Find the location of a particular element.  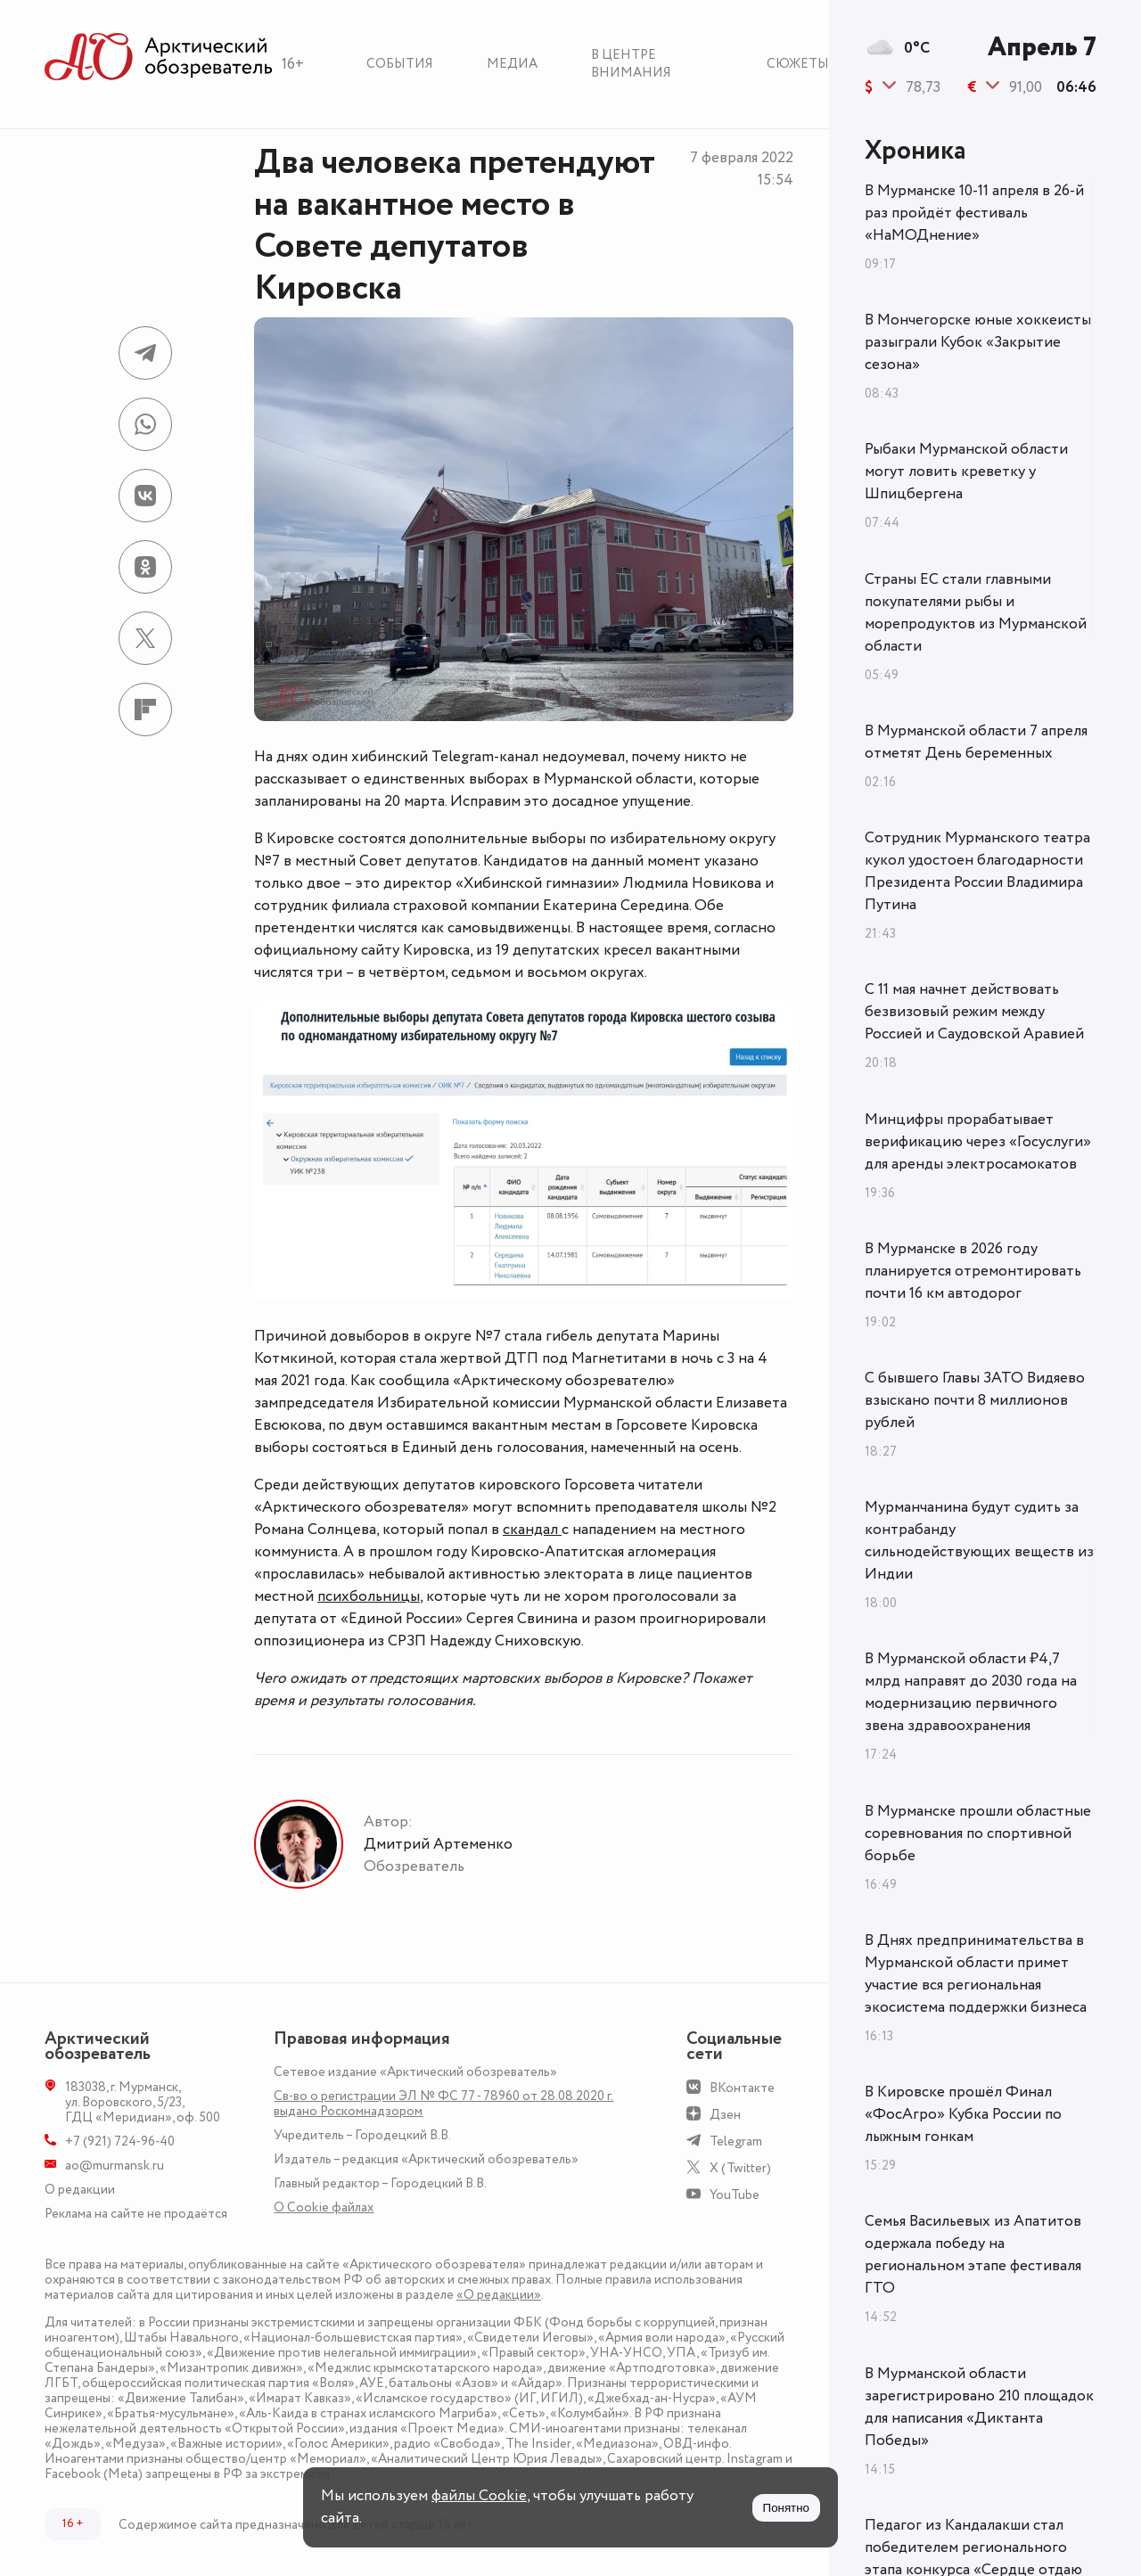

В Мончегорске юные хоккеисты разыграли Кубок «Закрытие сезона» is located at coordinates (978, 342).